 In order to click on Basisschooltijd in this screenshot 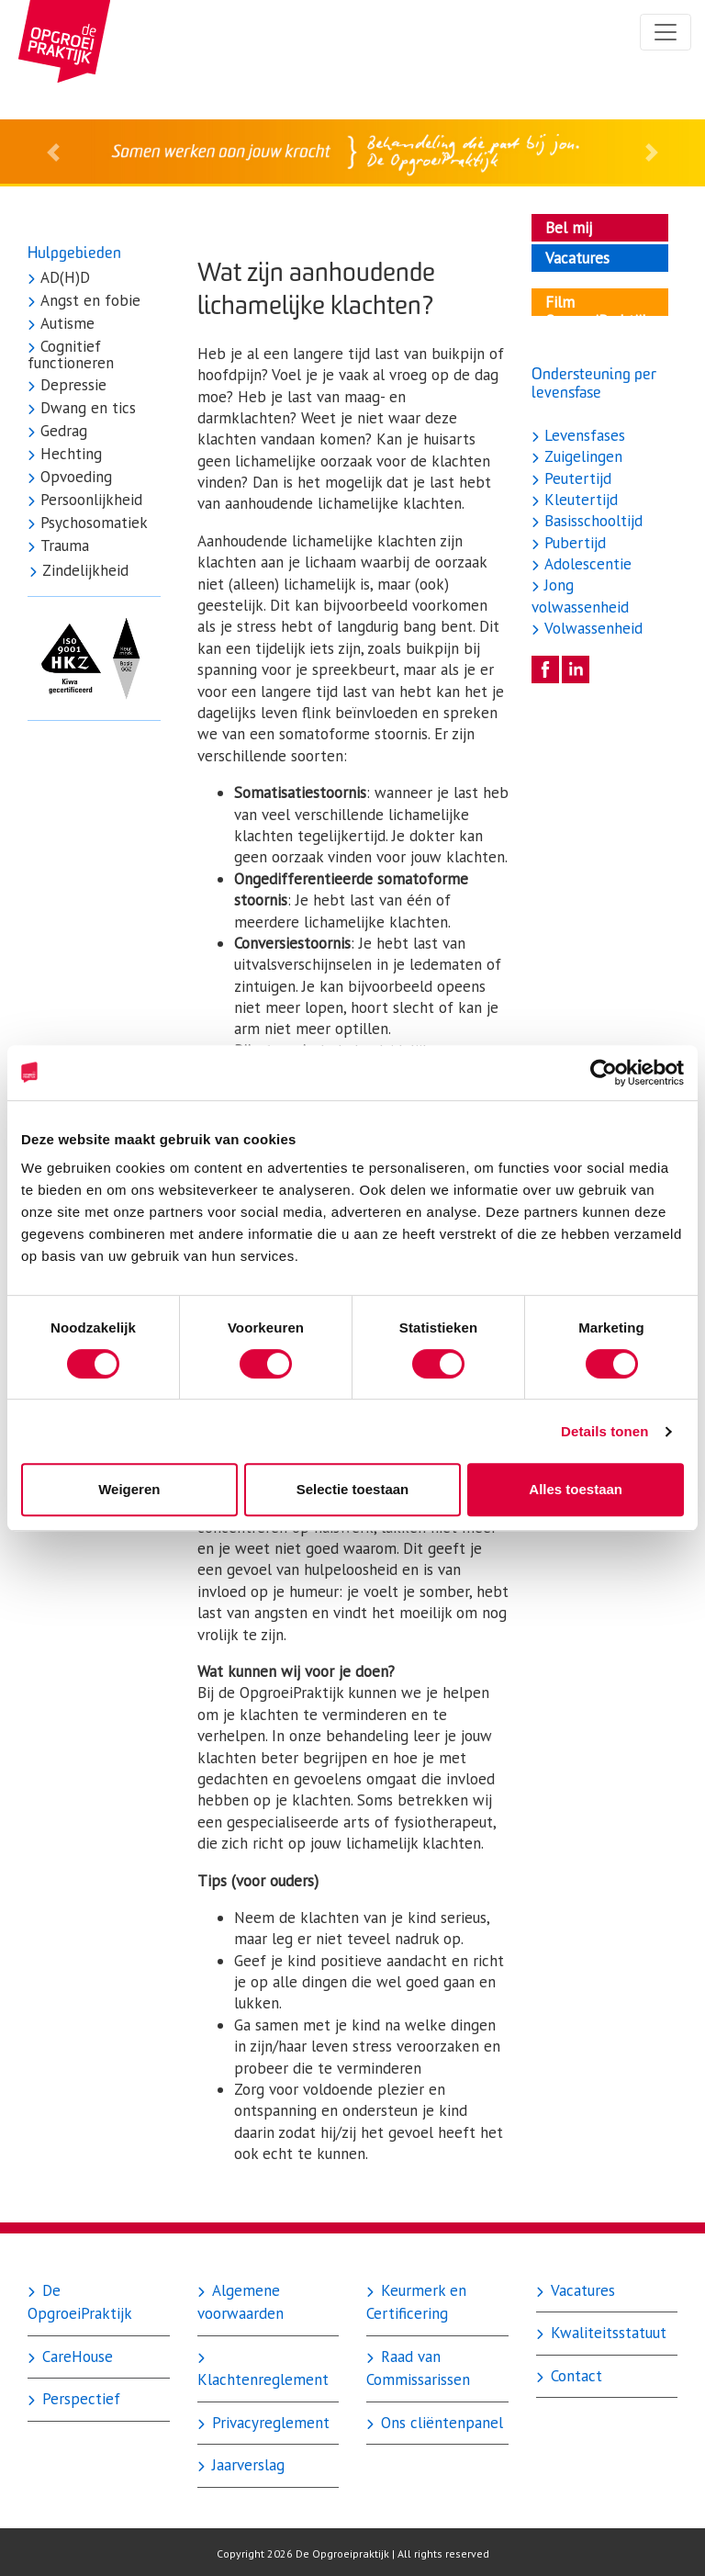, I will do `click(591, 521)`.